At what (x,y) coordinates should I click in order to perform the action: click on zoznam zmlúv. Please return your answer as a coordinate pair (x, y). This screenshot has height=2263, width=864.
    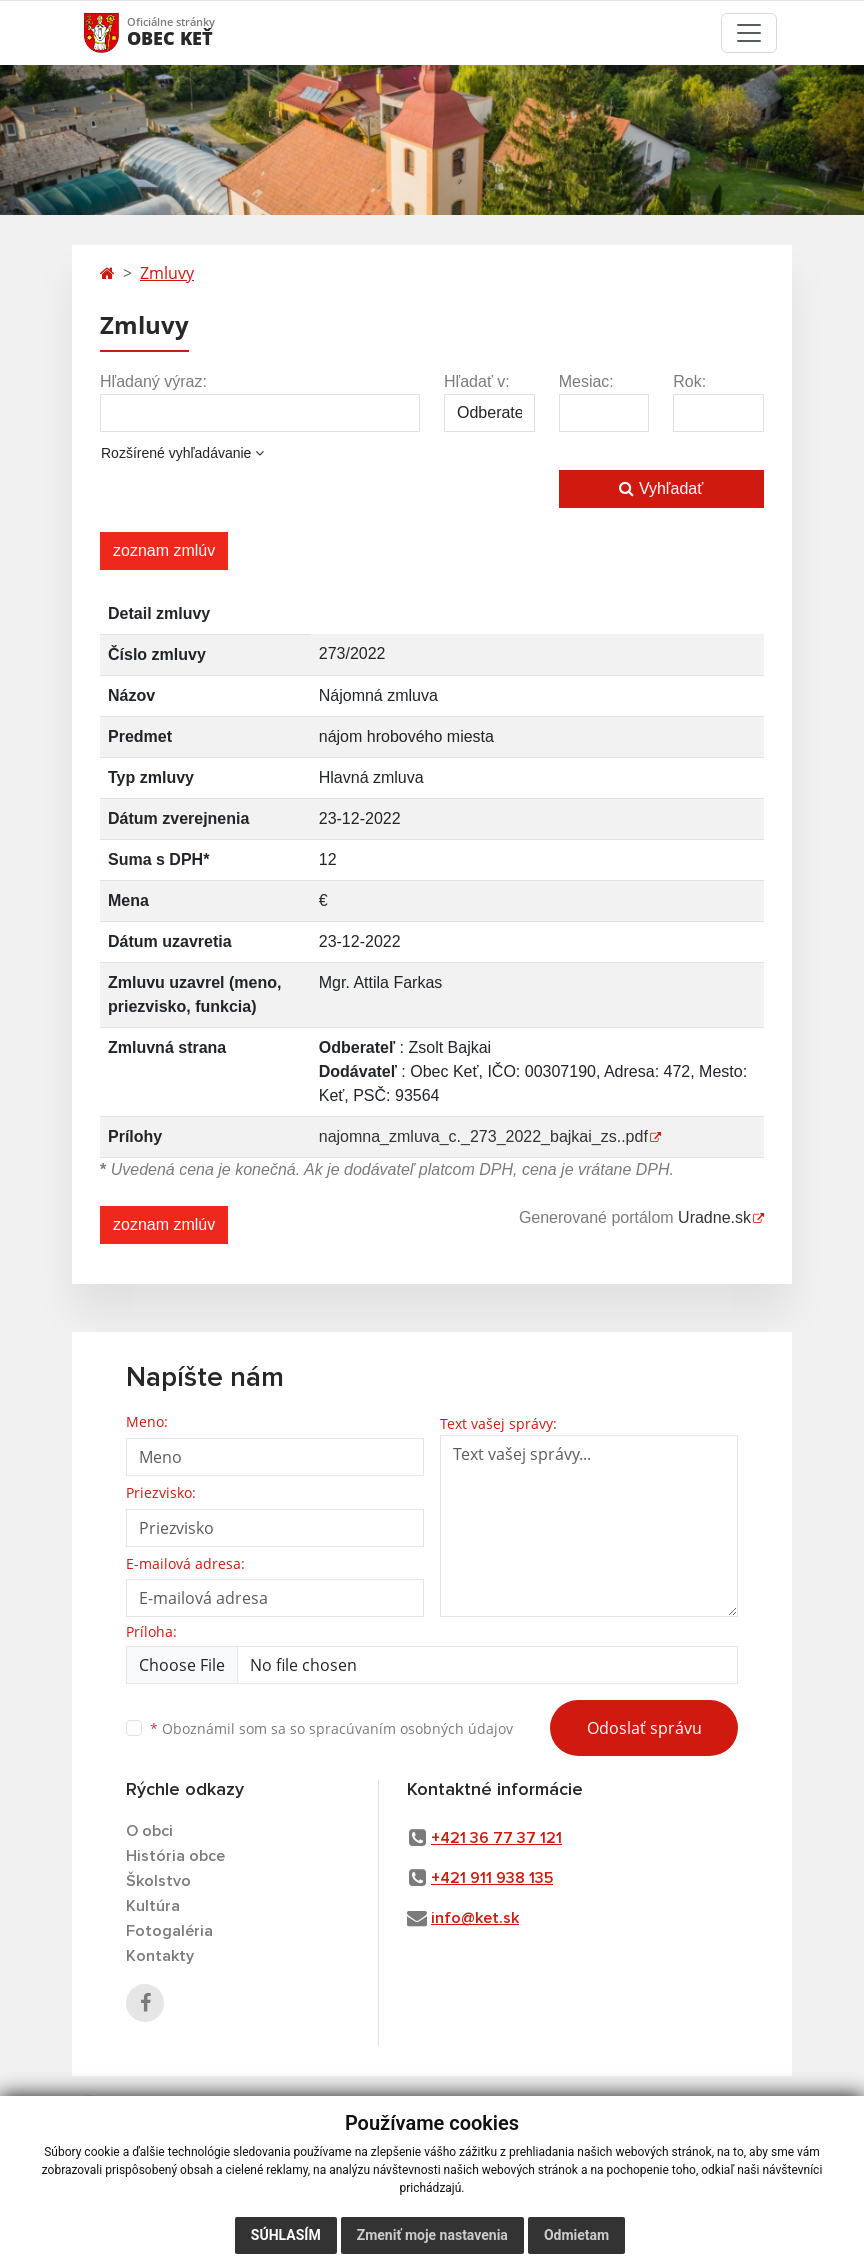
    Looking at the image, I should click on (164, 550).